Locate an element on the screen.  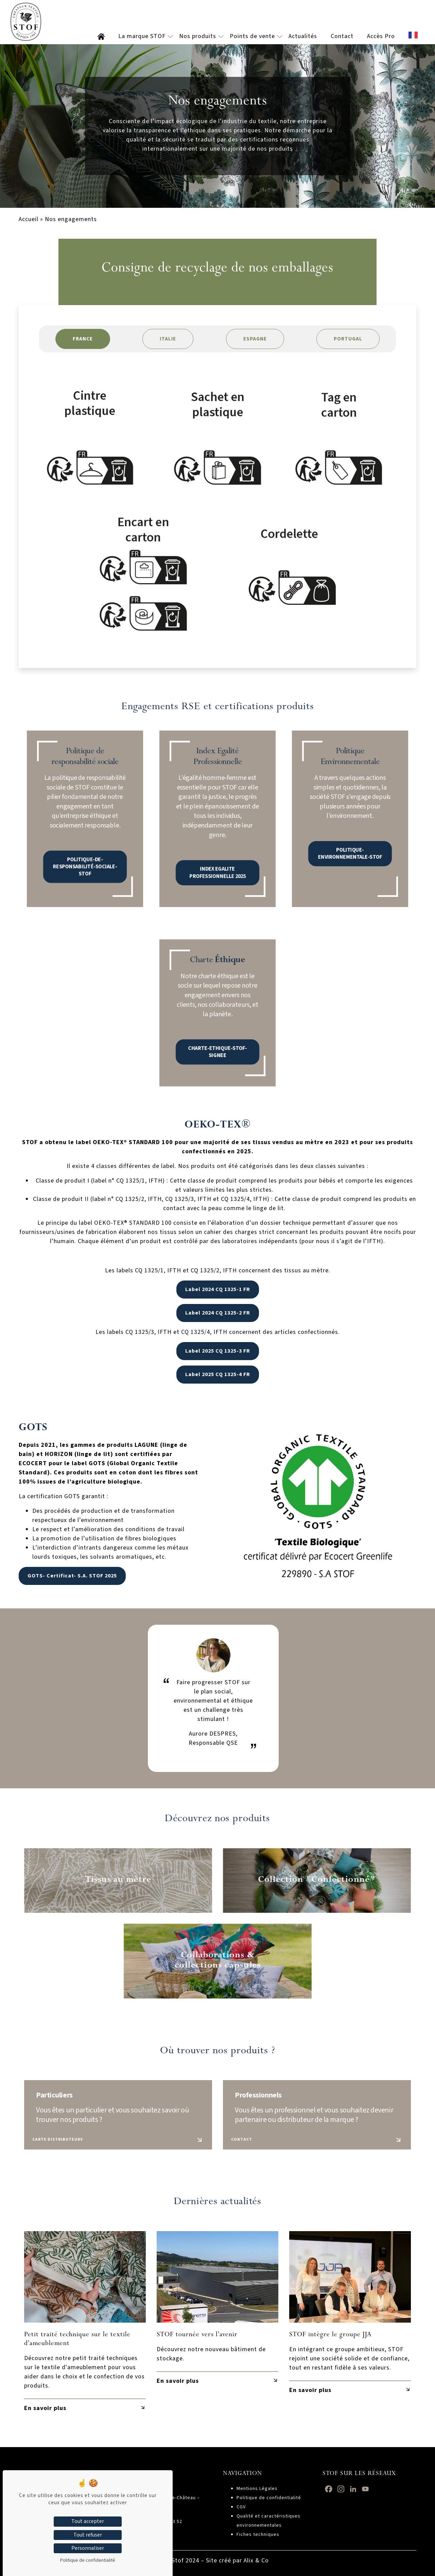
ITALIE [tab] is located at coordinates (168, 338).